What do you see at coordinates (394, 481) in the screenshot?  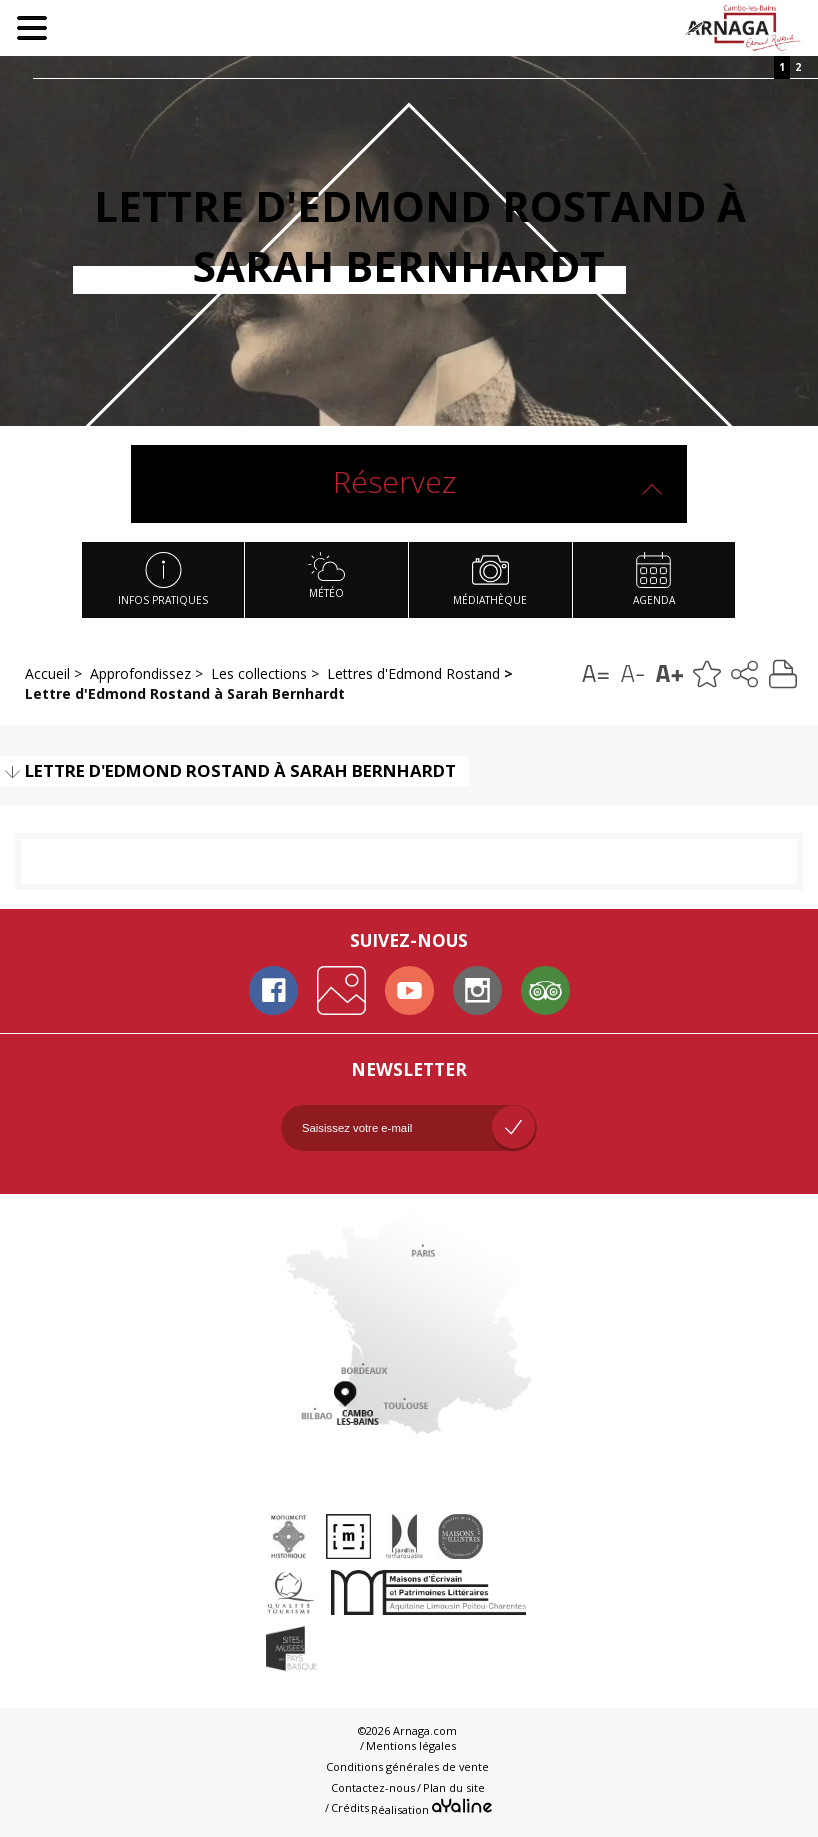 I see `Réservez` at bounding box center [394, 481].